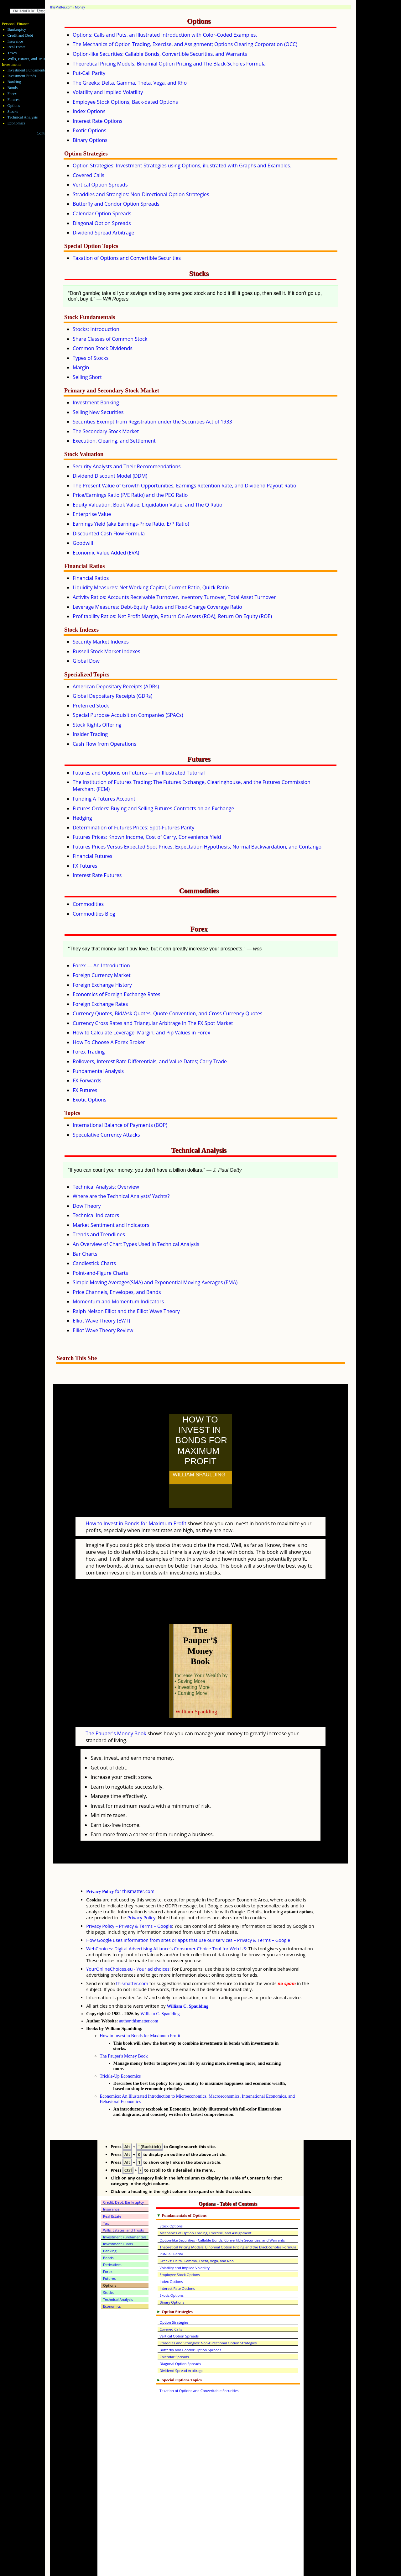 The width and height of the screenshot is (401, 2576). What do you see at coordinates (111, 1225) in the screenshot?
I see `Market Sentiment and Indicators` at bounding box center [111, 1225].